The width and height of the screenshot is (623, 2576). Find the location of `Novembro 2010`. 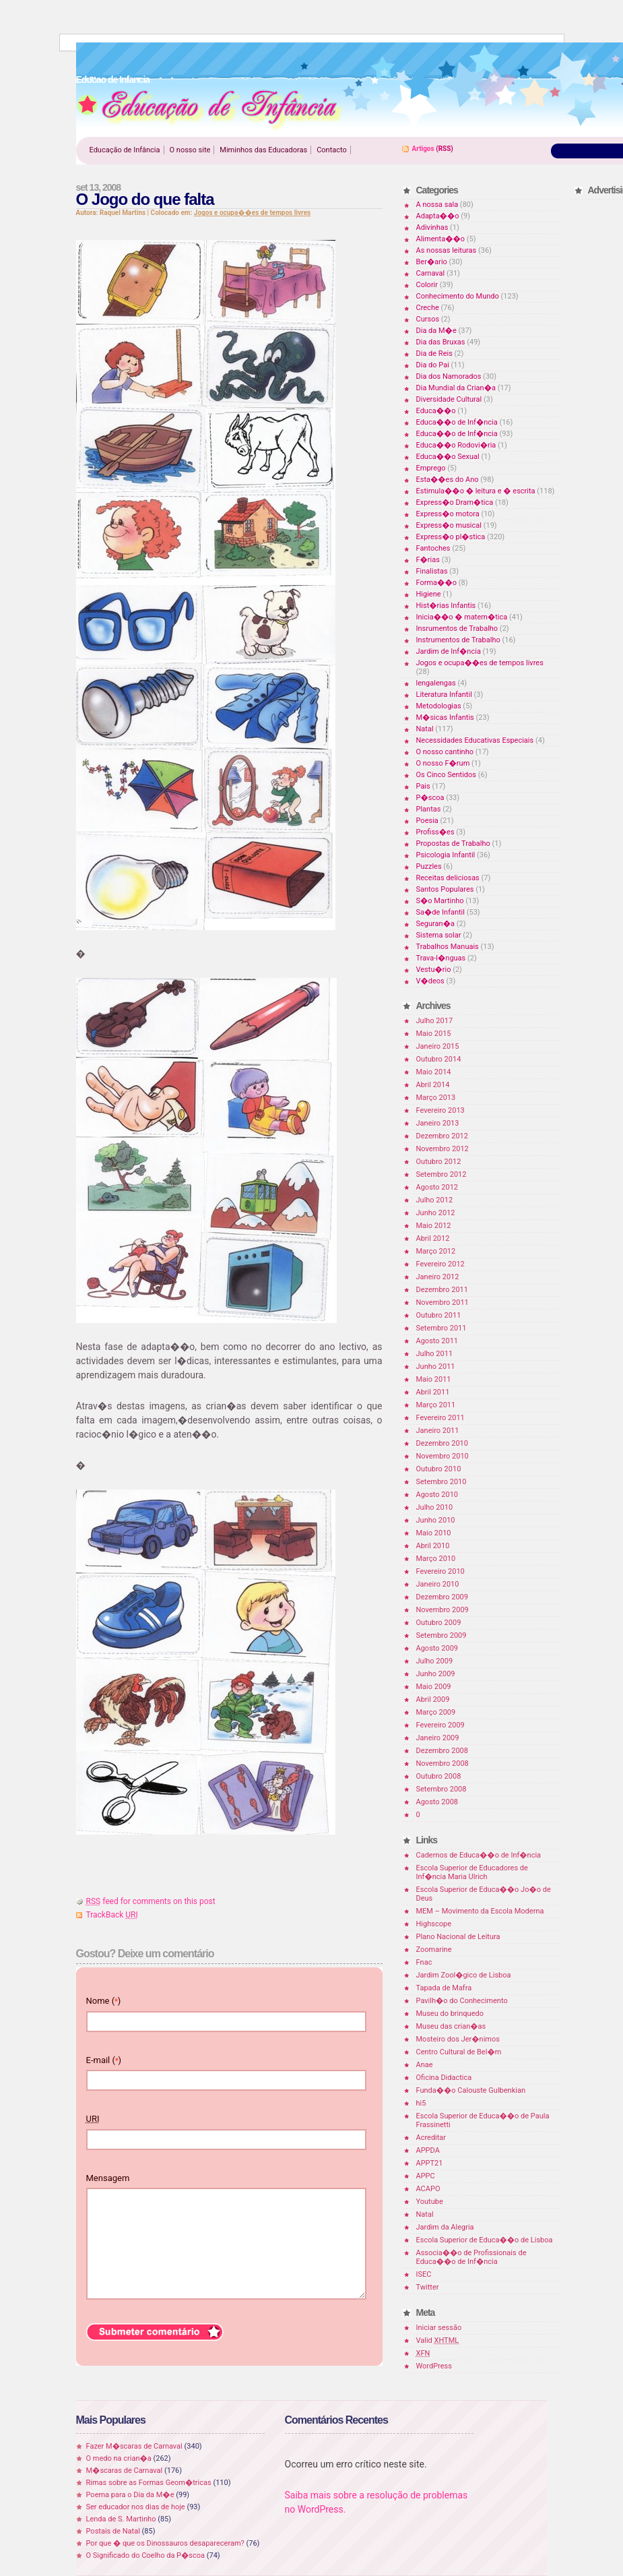

Novembro 2010 is located at coordinates (442, 1456).